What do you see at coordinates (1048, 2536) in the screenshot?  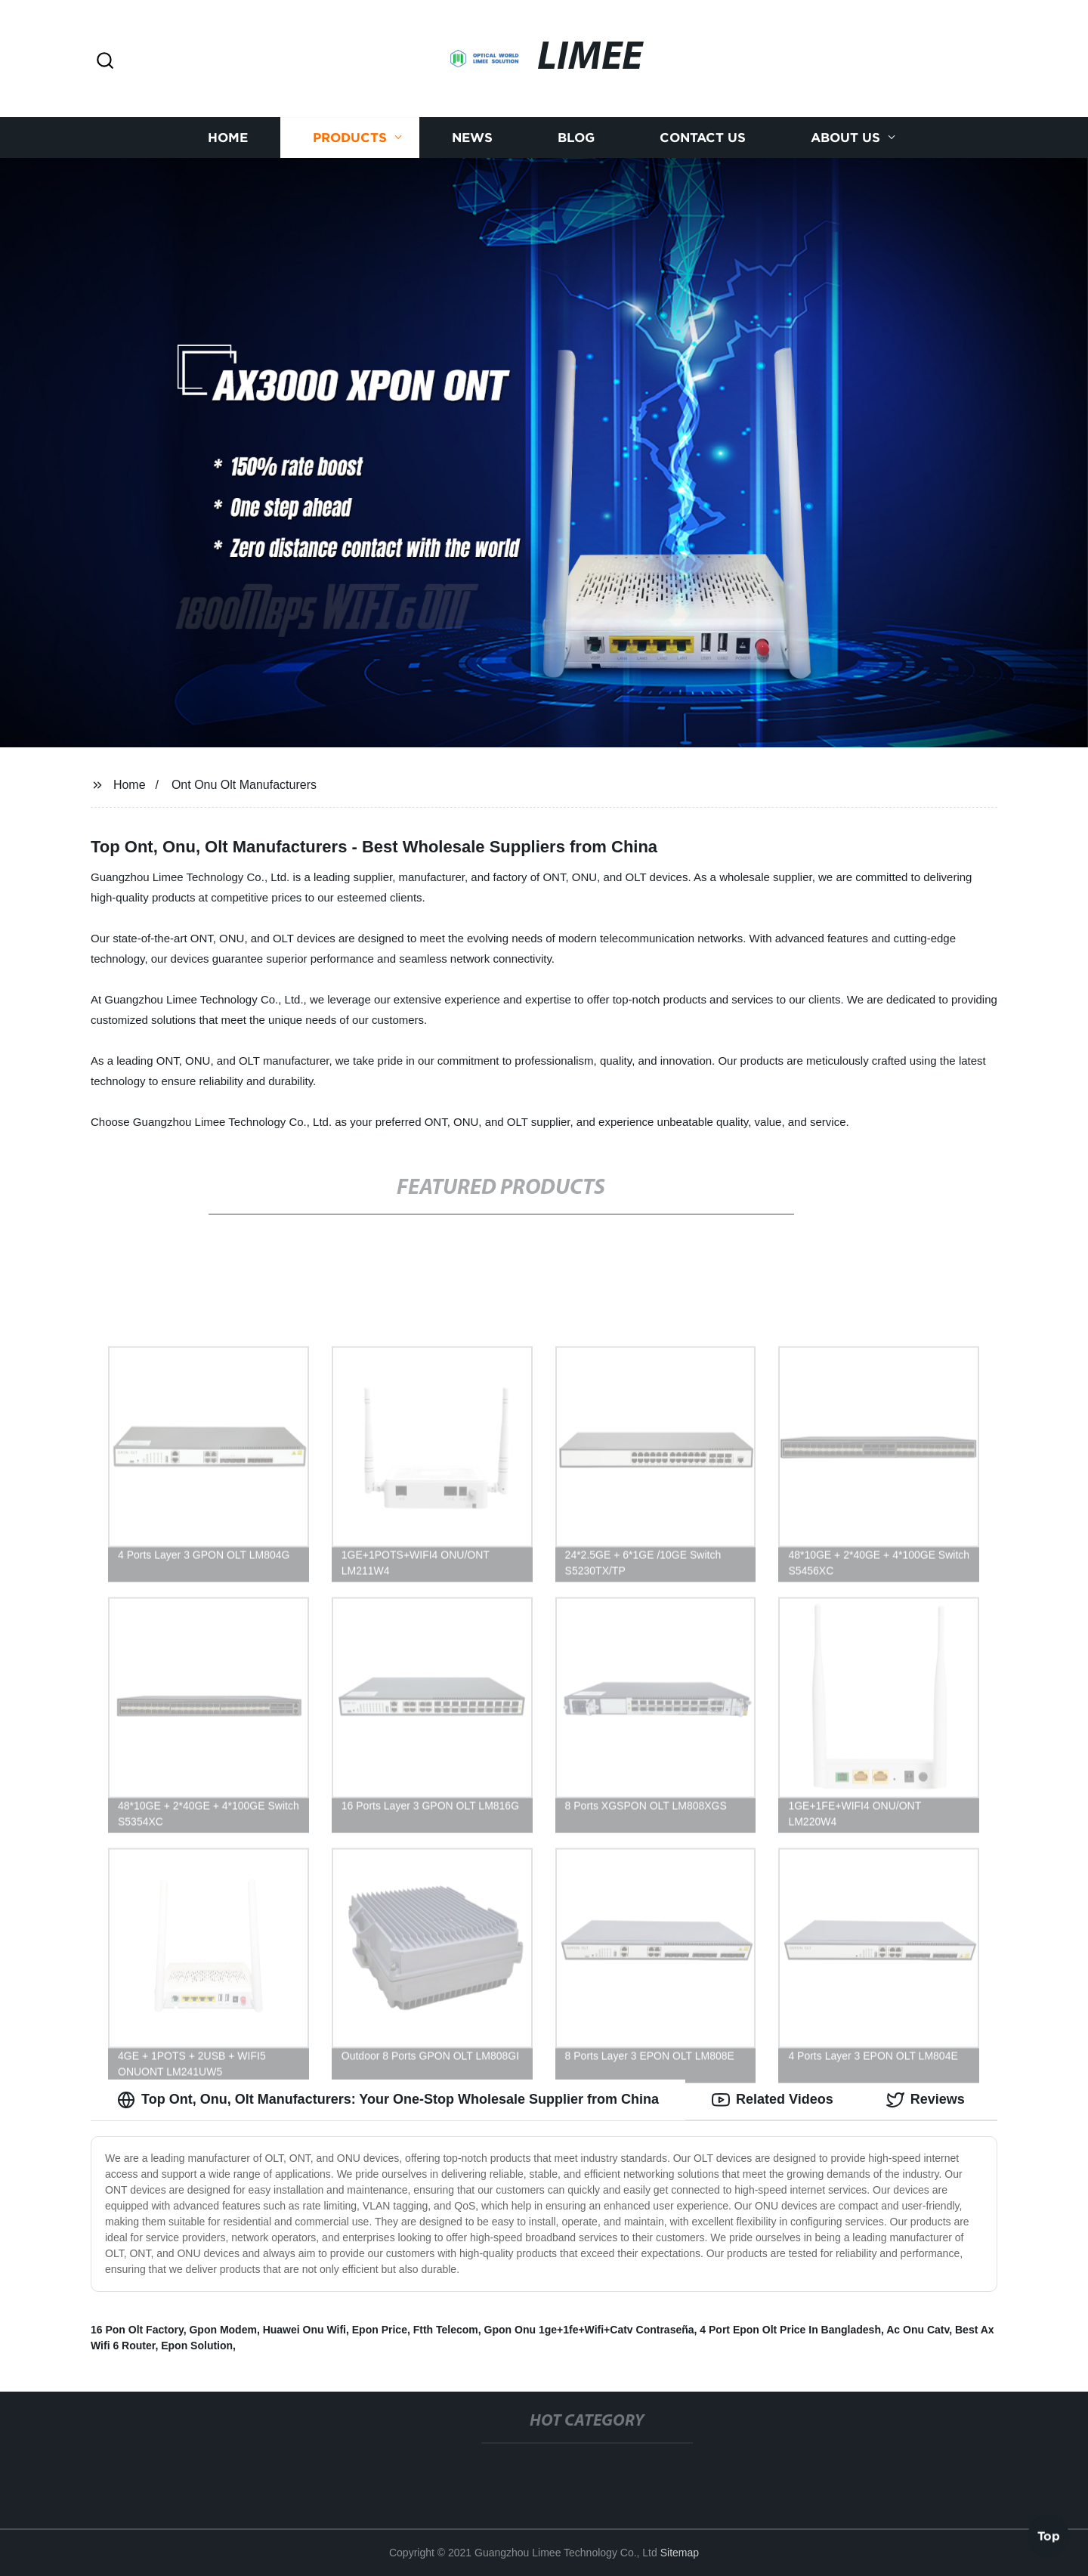 I see `Top` at bounding box center [1048, 2536].